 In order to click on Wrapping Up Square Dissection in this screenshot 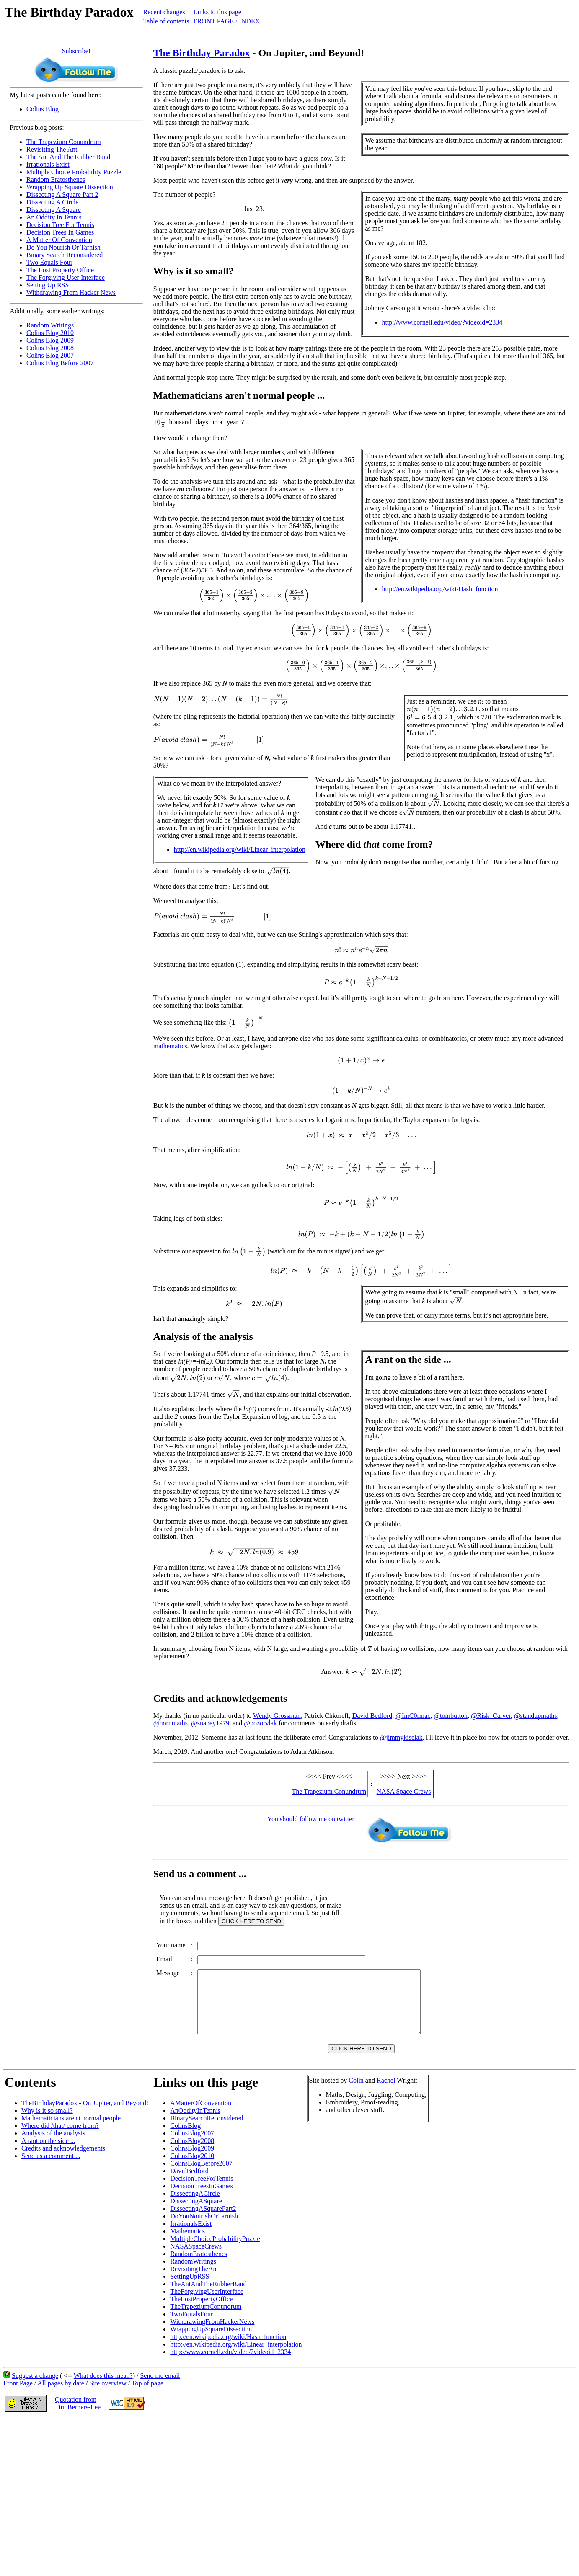, I will do `click(69, 187)`.